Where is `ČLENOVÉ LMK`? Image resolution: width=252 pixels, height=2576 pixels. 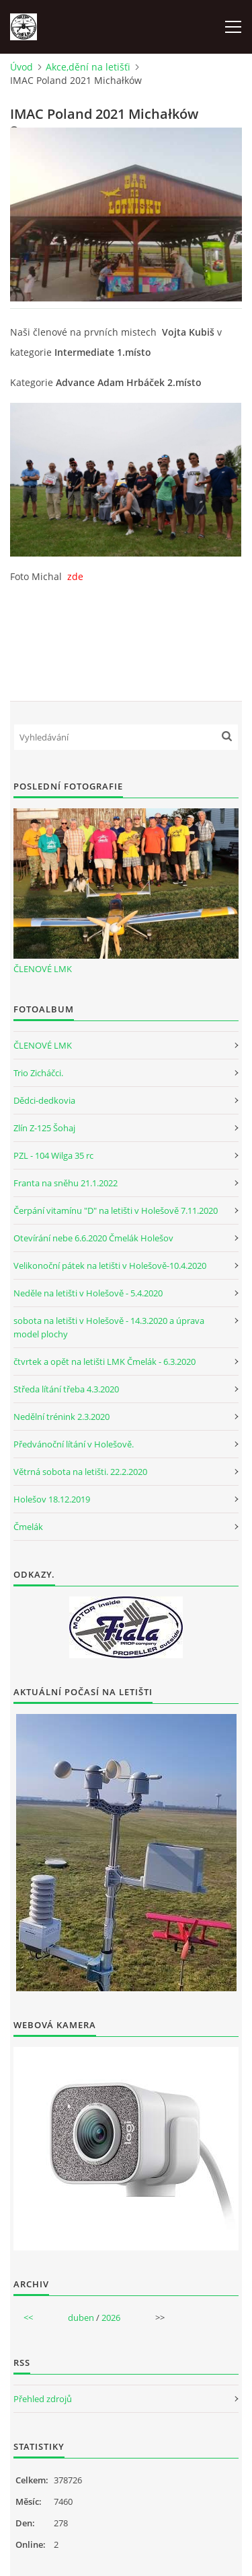 ČLENOVÉ LMK is located at coordinates (42, 969).